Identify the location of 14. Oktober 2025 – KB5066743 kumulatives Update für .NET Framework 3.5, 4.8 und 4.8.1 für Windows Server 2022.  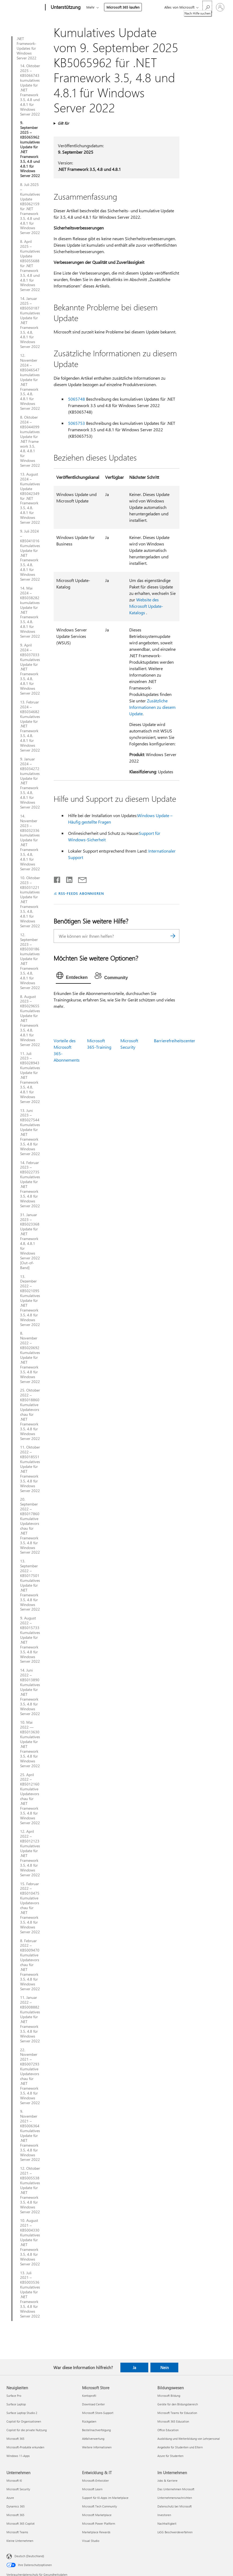
(30, 89).